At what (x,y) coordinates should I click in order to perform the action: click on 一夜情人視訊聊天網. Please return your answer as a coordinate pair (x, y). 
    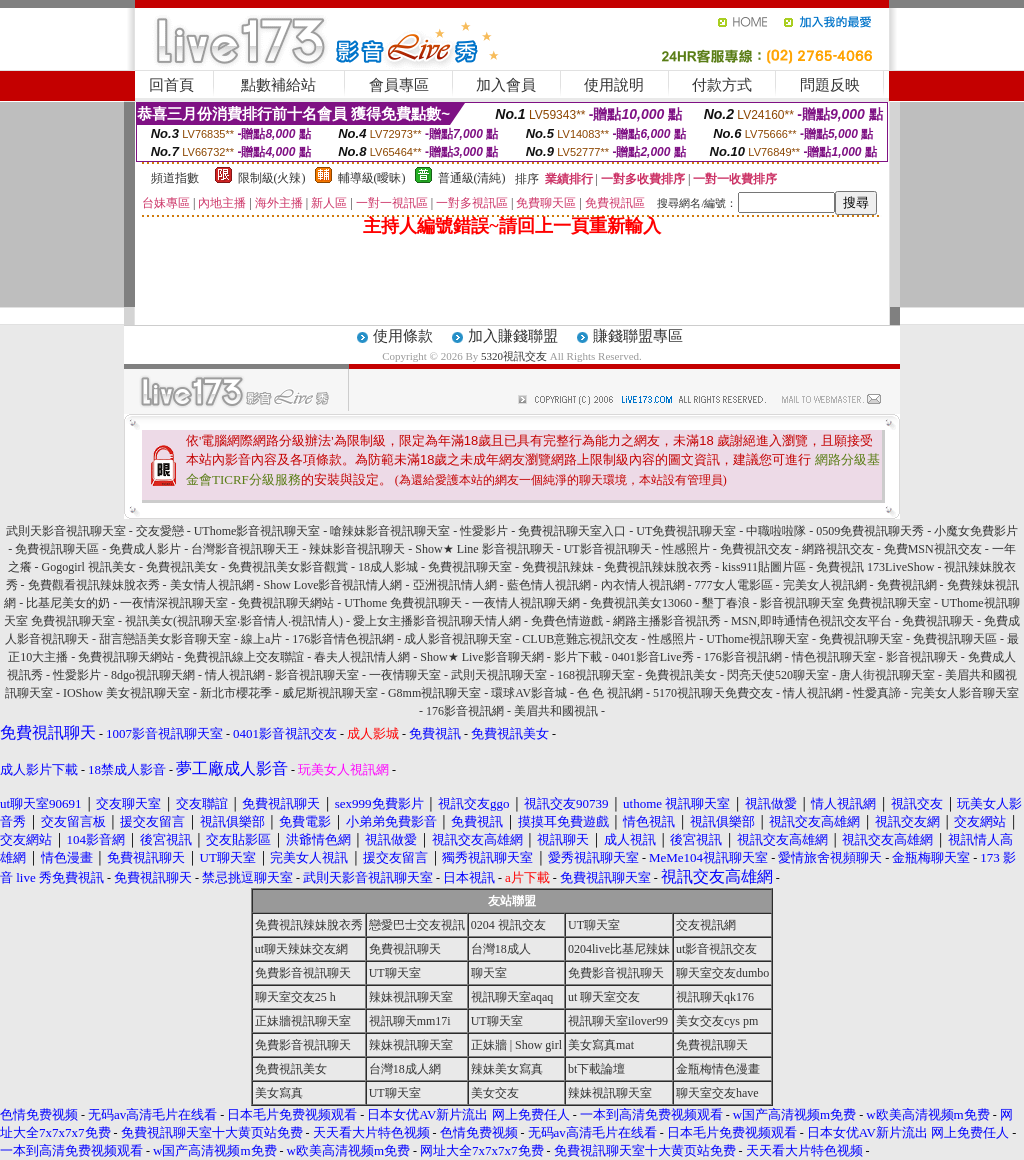
    Looking at the image, I should click on (526, 603).